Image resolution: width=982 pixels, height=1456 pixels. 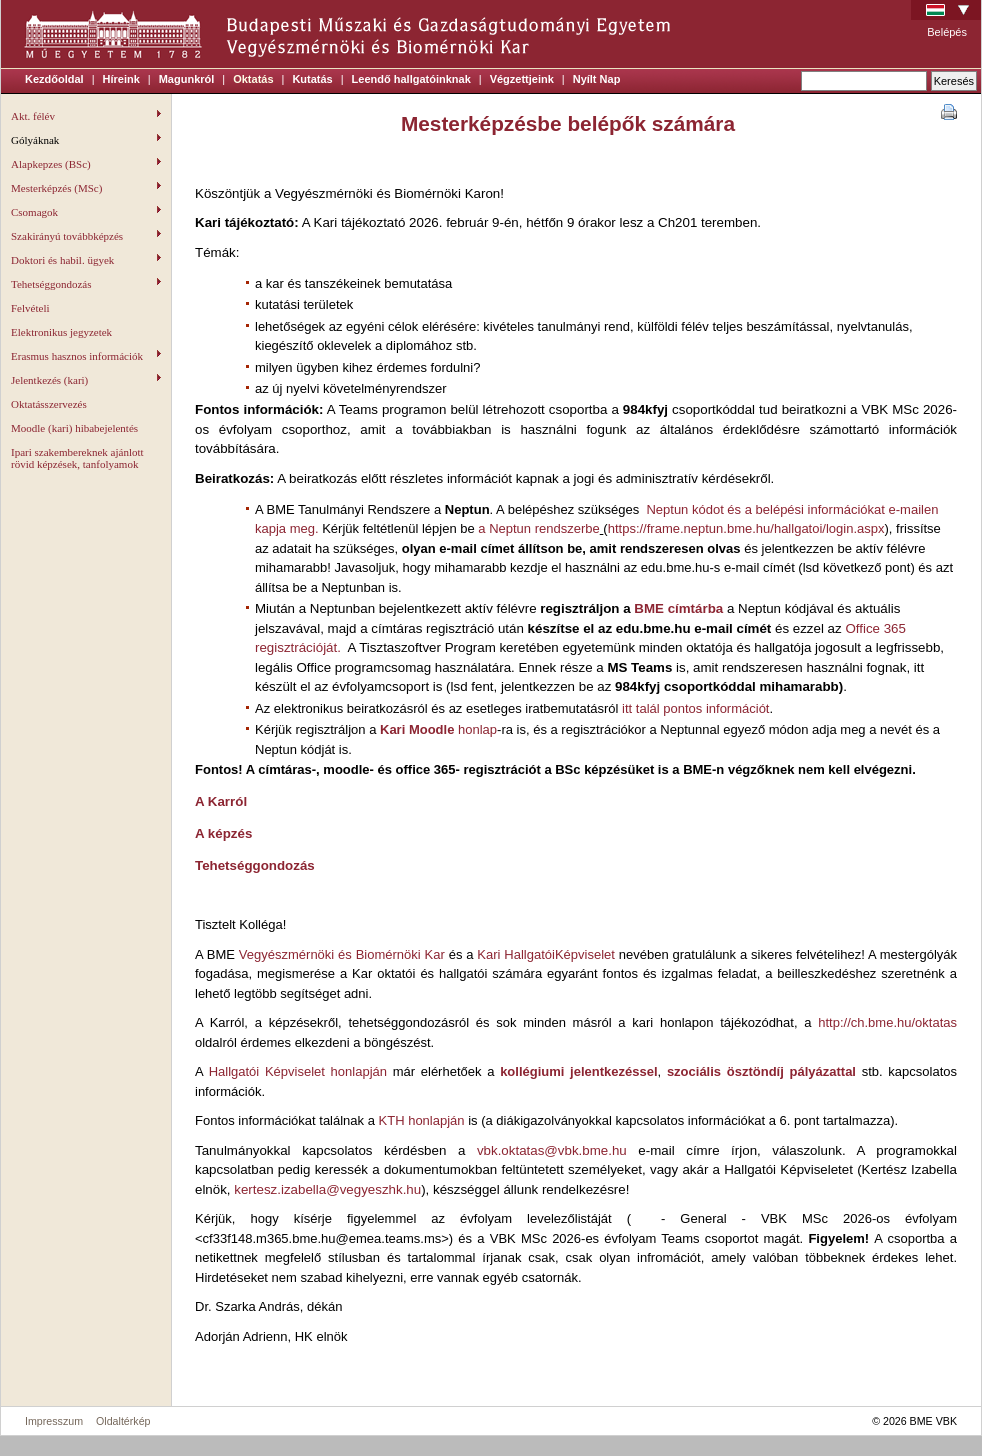 I want to click on Mesterképzés (MSc), so click(x=86, y=188).